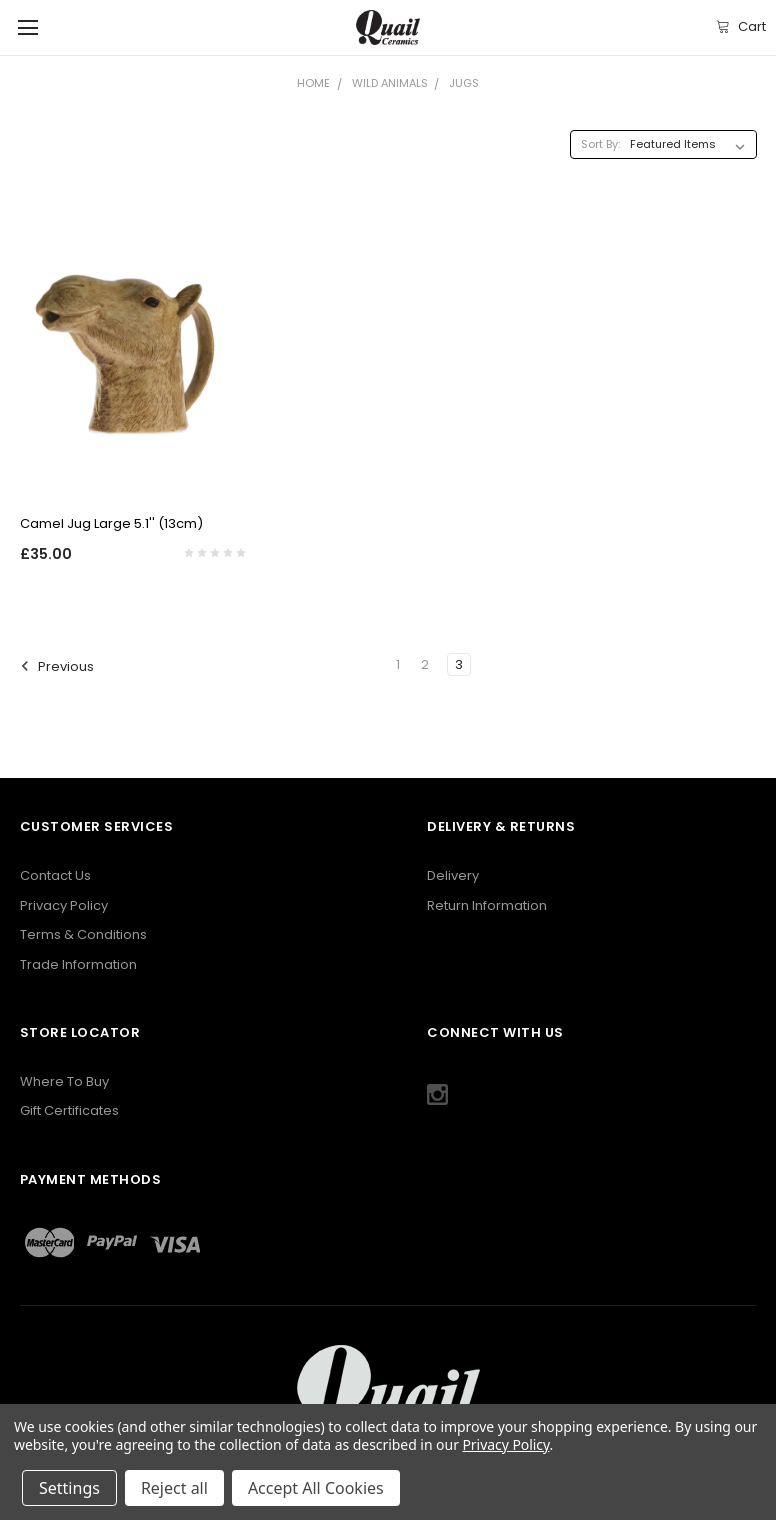  Describe the element at coordinates (64, 1081) in the screenshot. I see `Where To Buy` at that location.